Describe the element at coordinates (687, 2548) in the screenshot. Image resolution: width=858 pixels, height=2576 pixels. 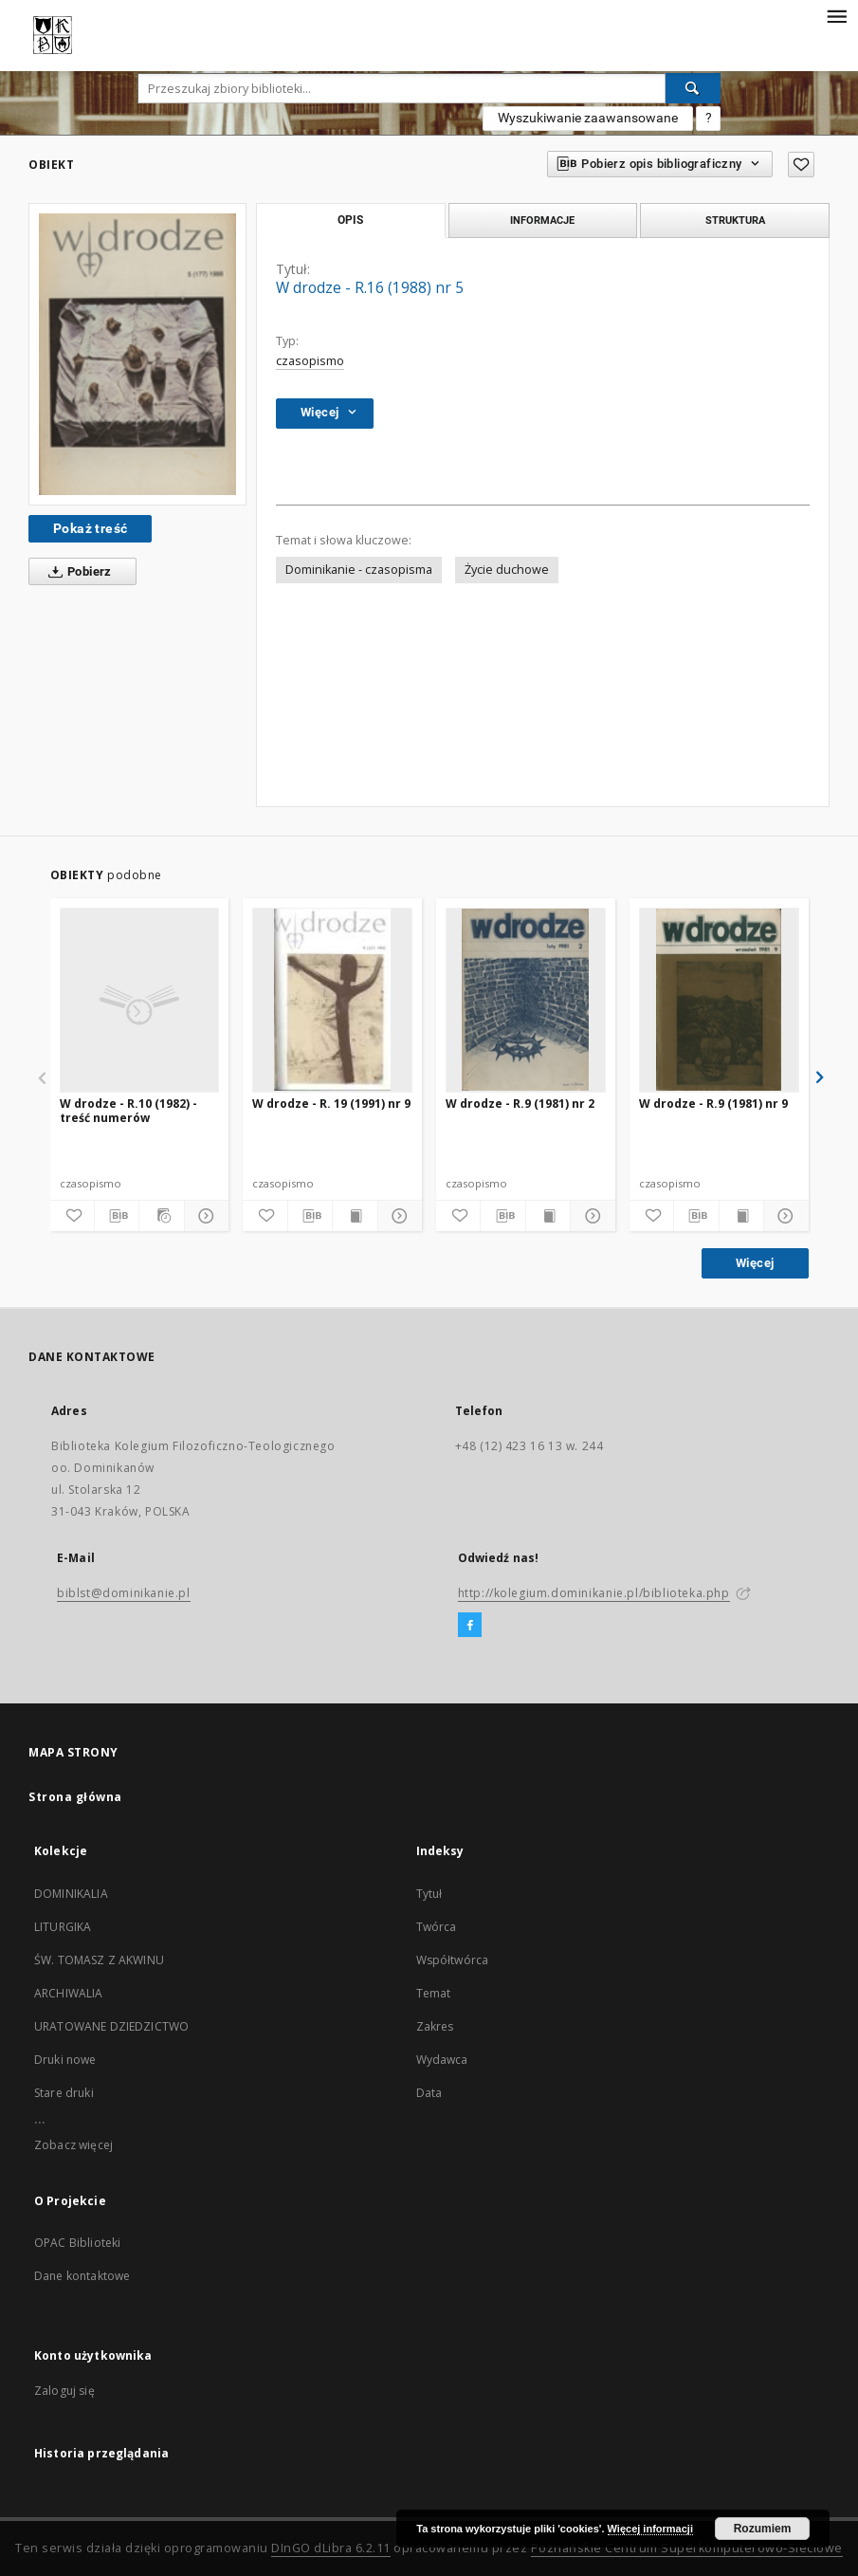
I see `Poznańskie Centrum Superkomputerowo-Sieciowe` at that location.